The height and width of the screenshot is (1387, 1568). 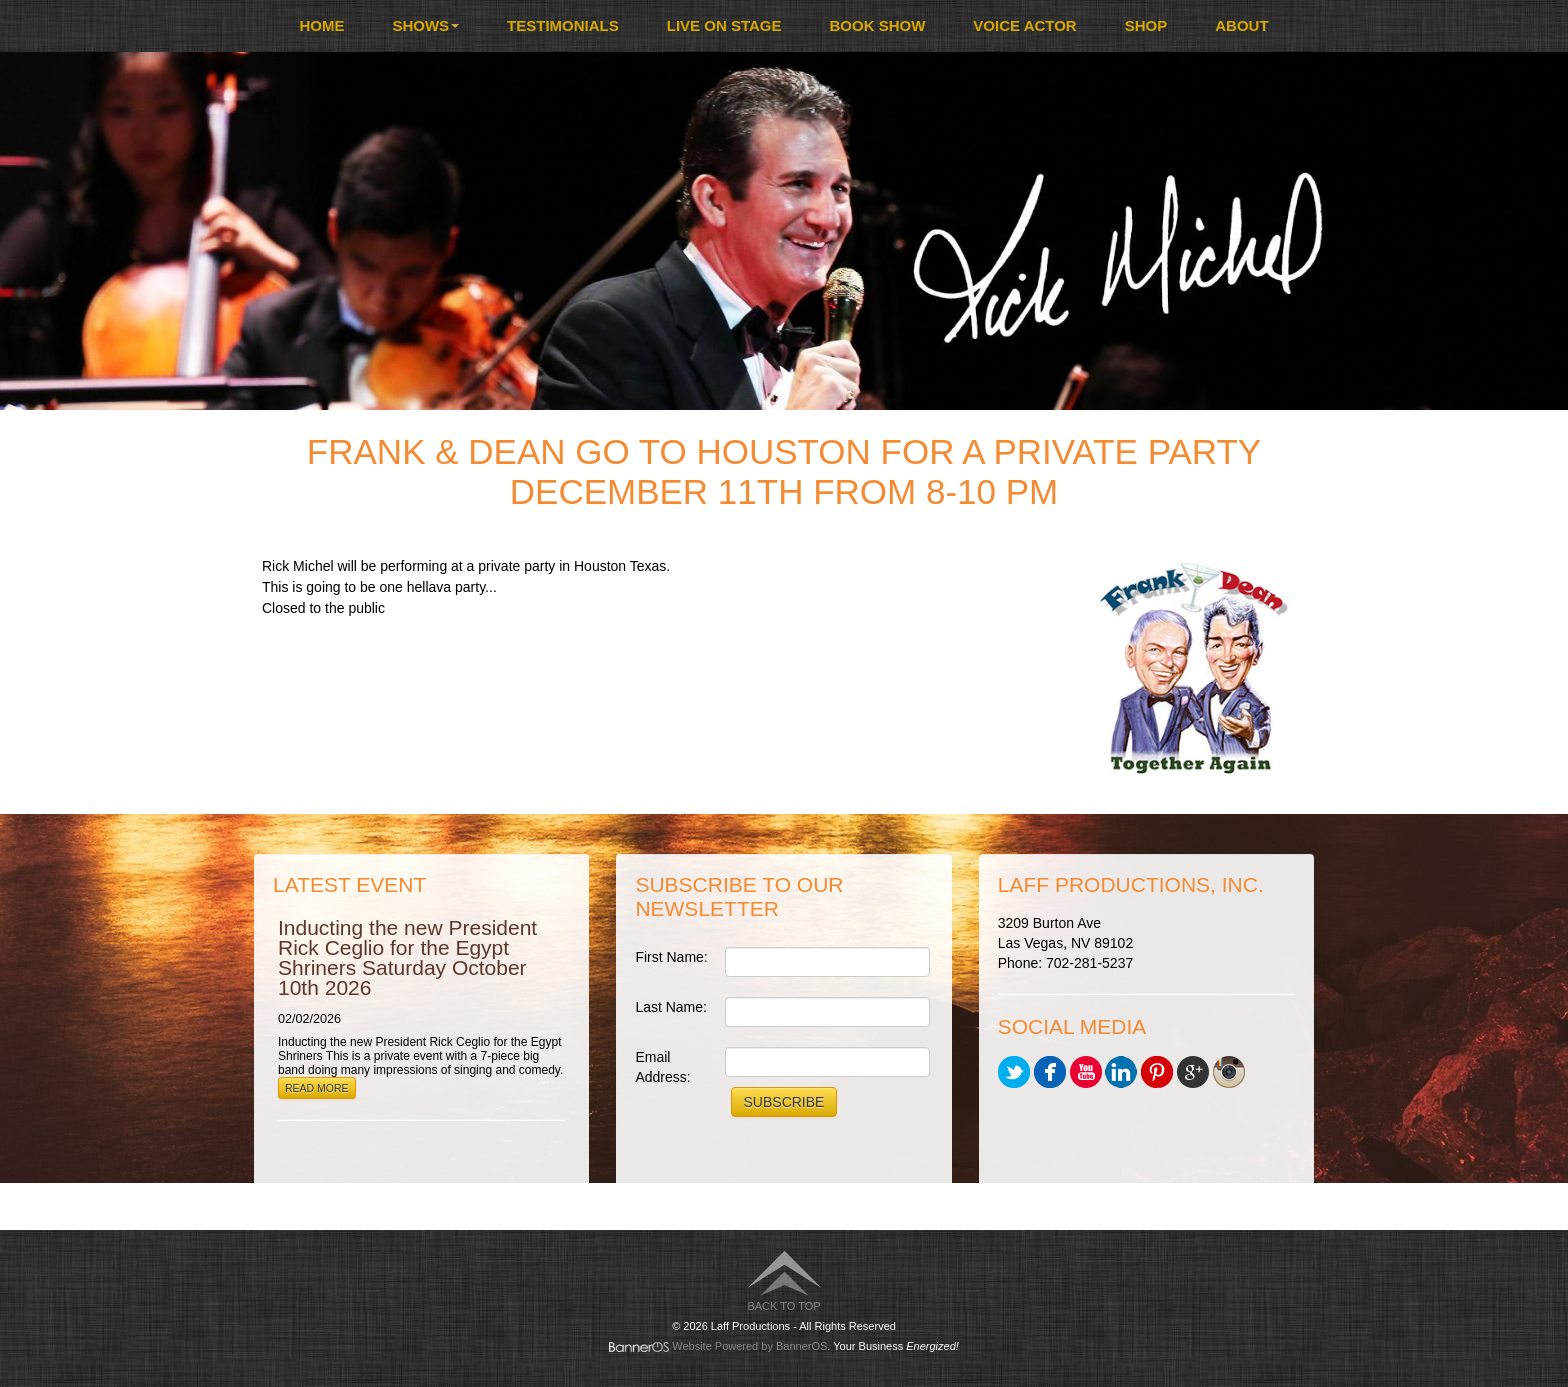 What do you see at coordinates (1146, 25) in the screenshot?
I see `Shop` at bounding box center [1146, 25].